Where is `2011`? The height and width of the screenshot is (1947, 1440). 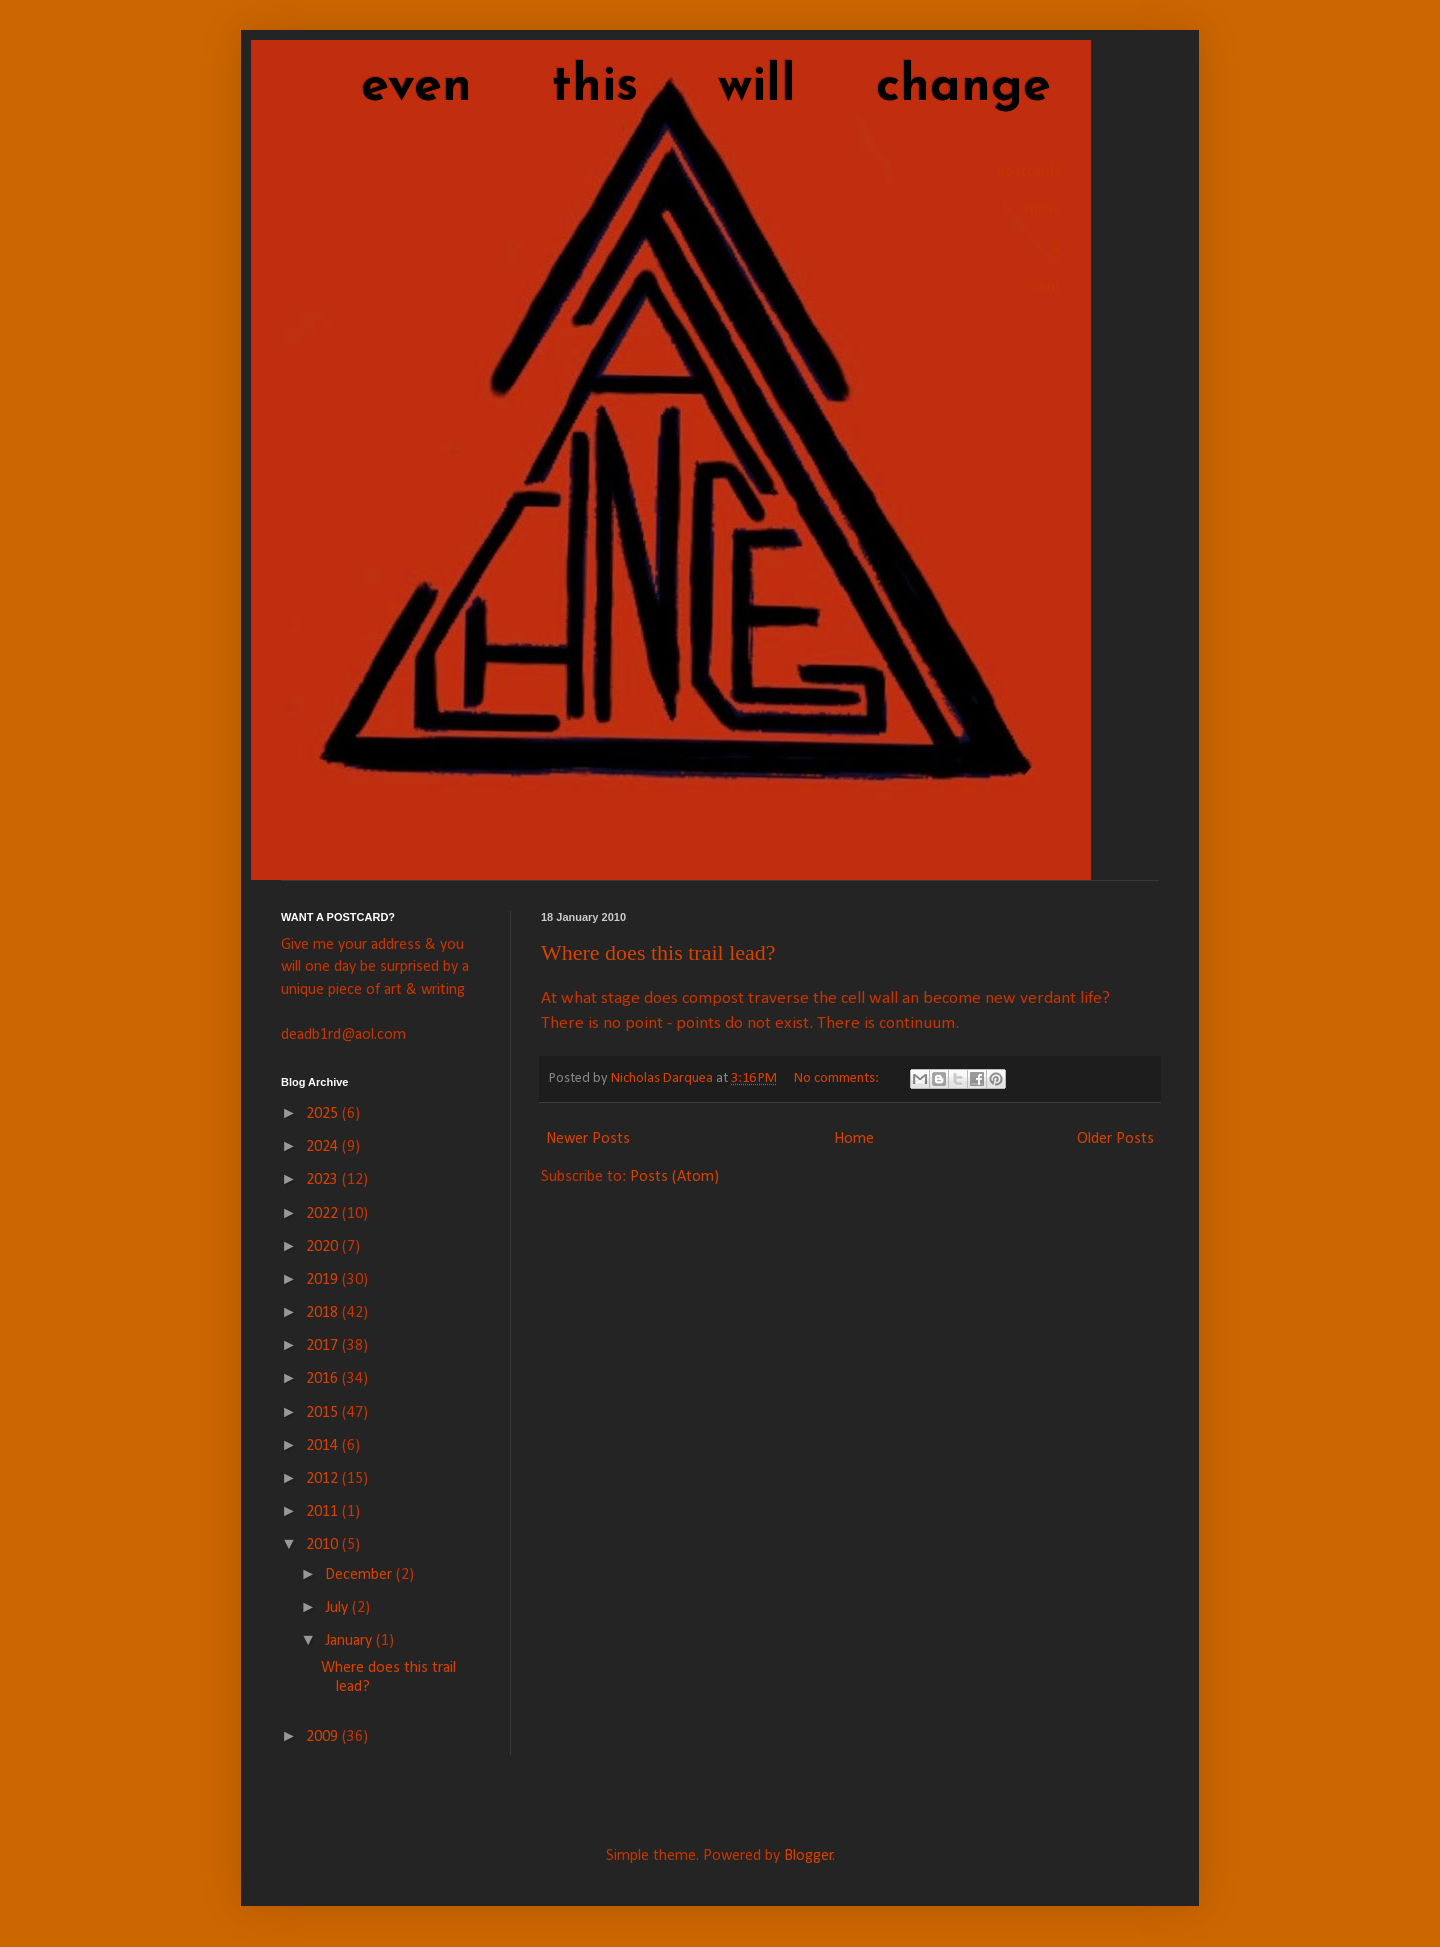 2011 is located at coordinates (324, 1512).